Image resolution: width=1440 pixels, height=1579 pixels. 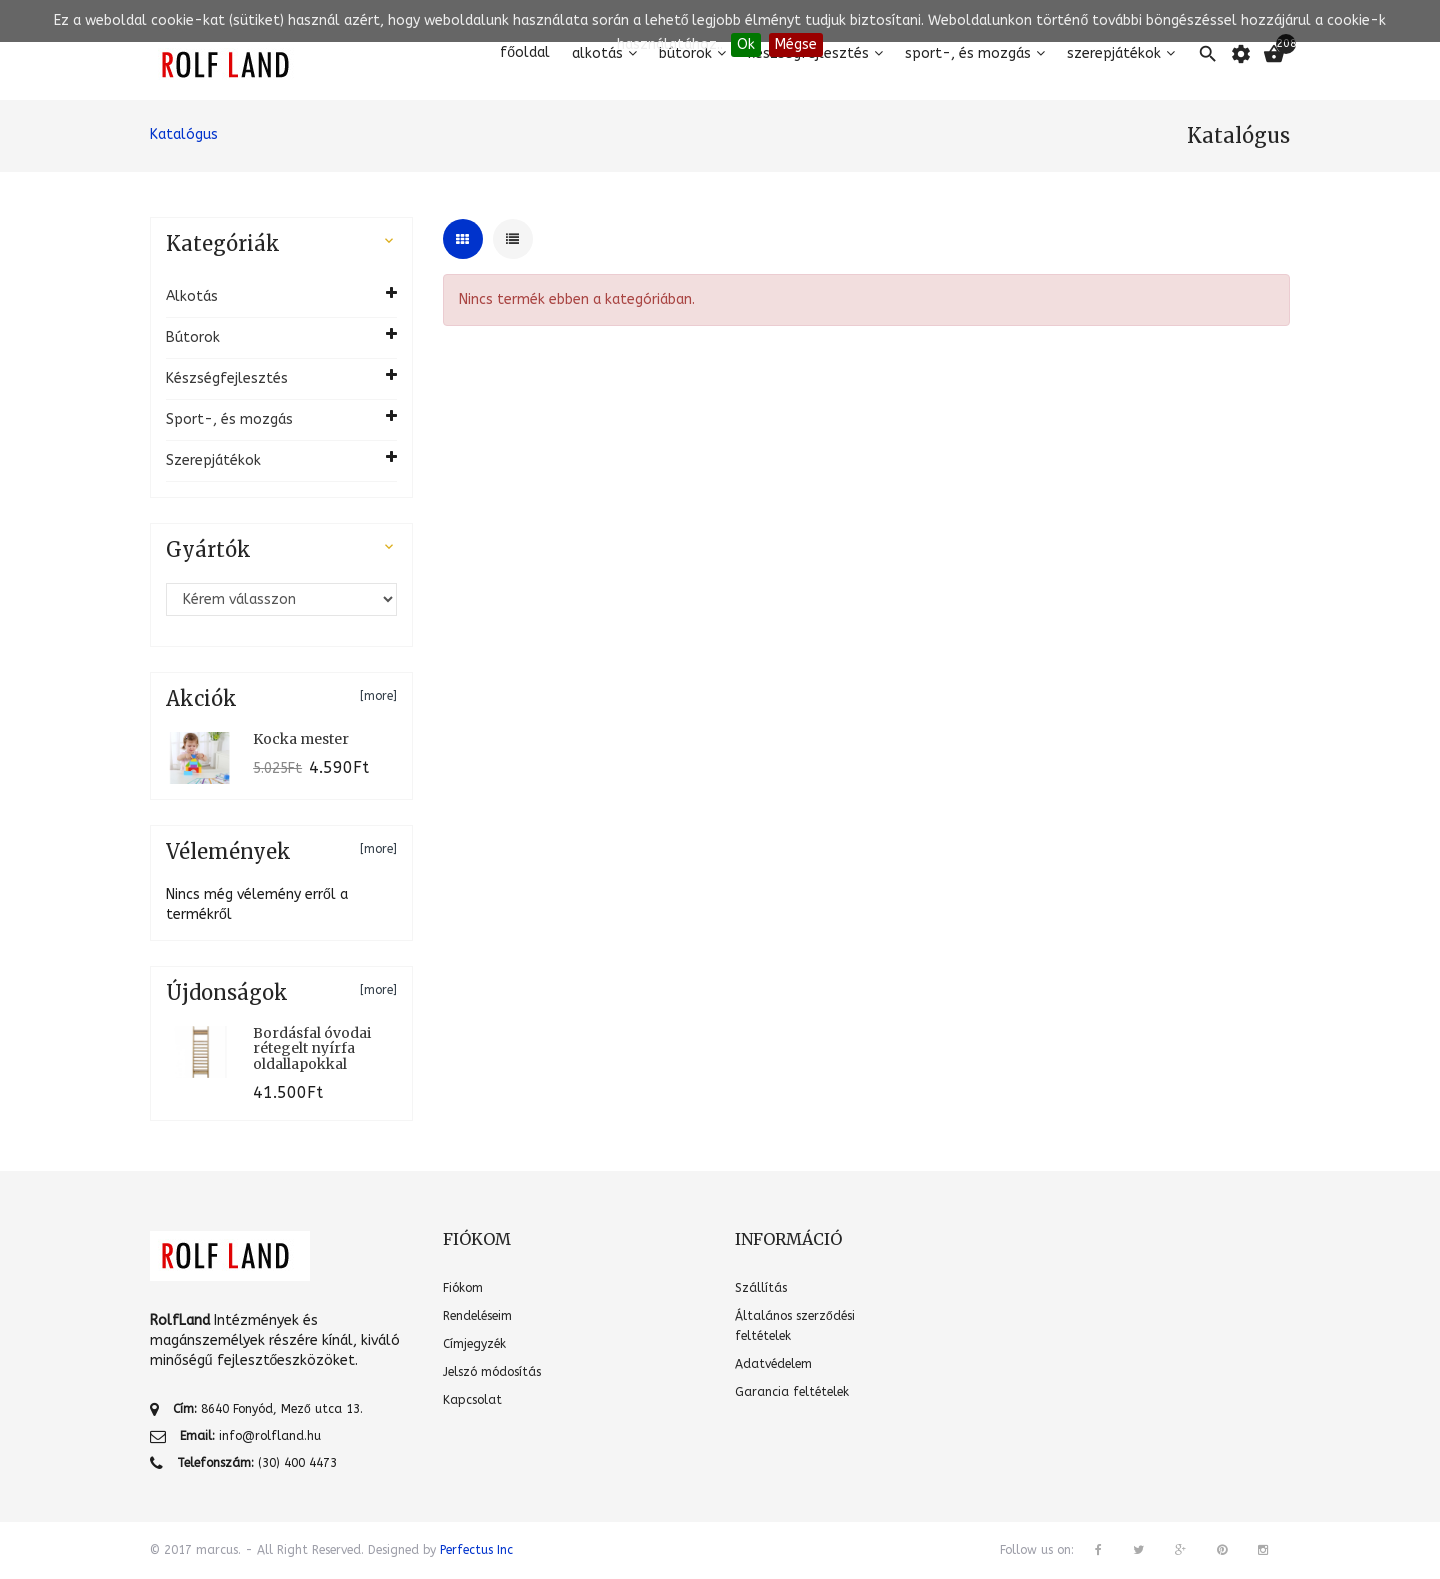 I want to click on Mégse, so click(x=796, y=44).